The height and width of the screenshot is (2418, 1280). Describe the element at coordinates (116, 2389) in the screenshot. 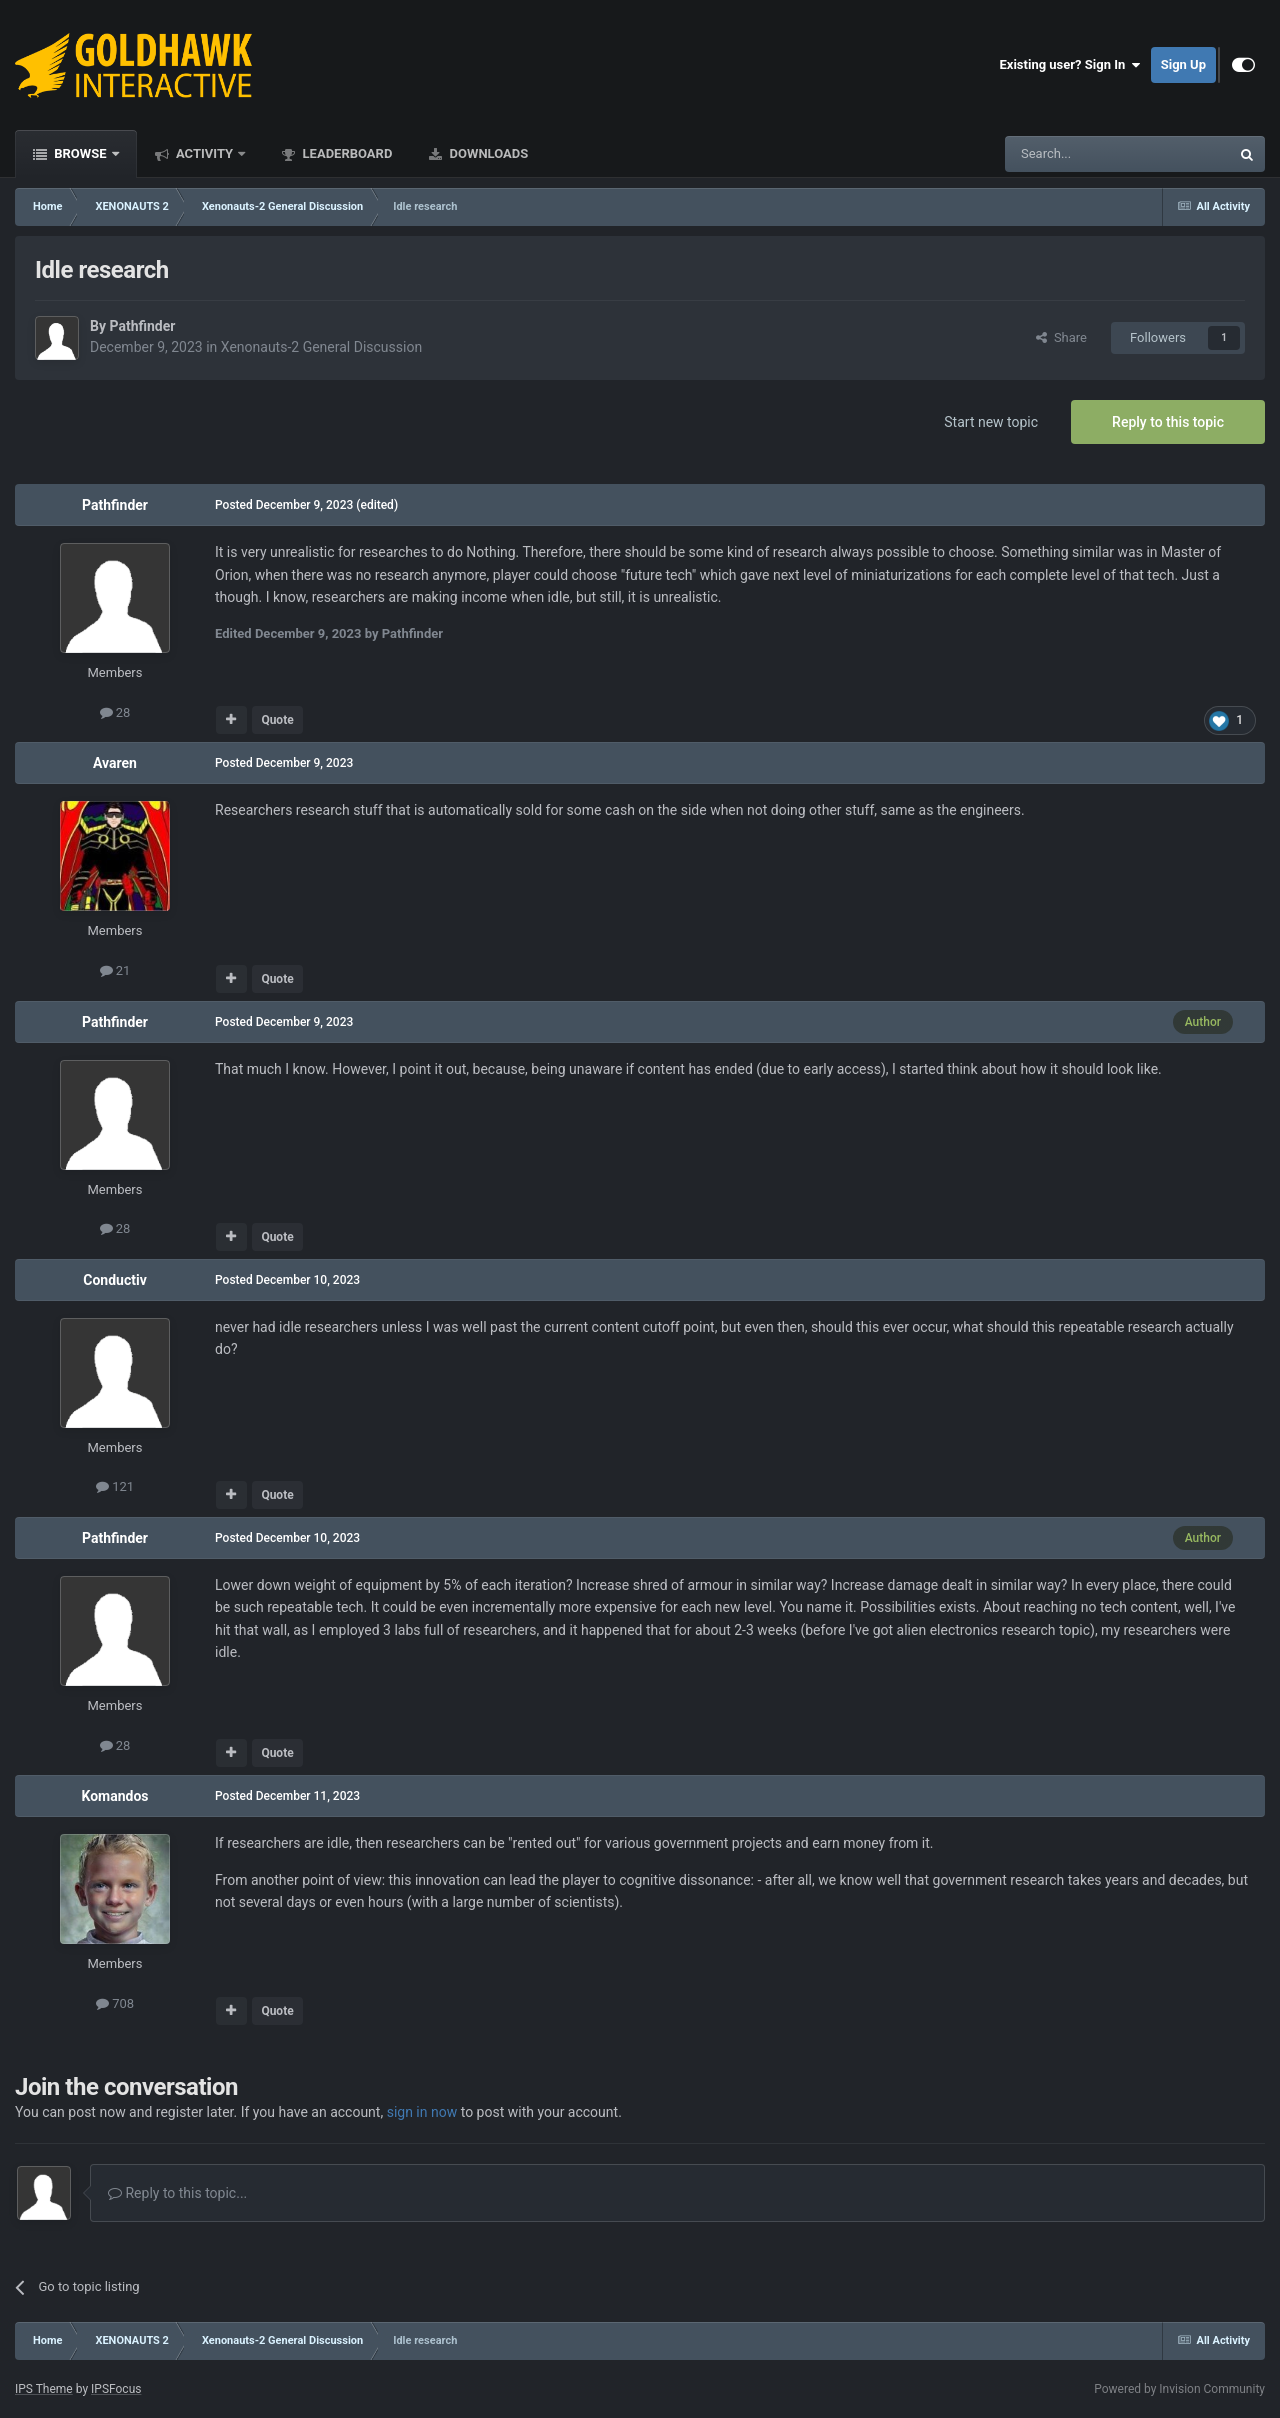

I see `IPSFocus` at that location.